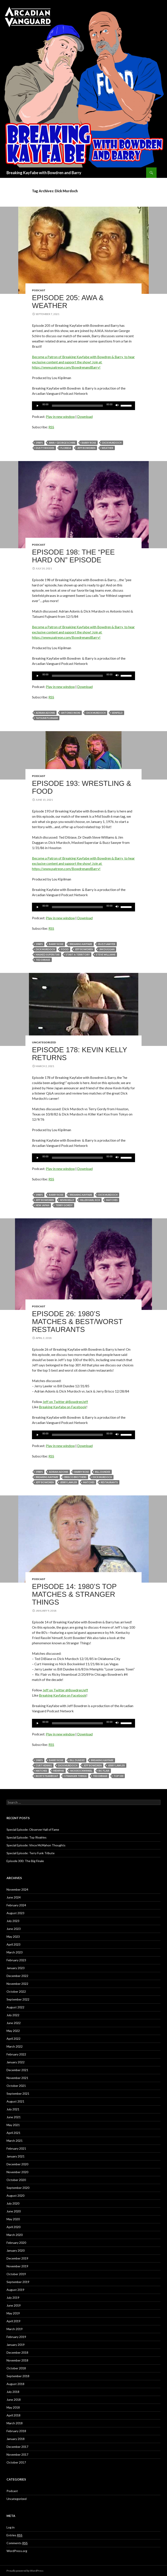 Image resolution: width=167 pixels, height=2576 pixels. I want to click on April 2022, so click(13, 2038).